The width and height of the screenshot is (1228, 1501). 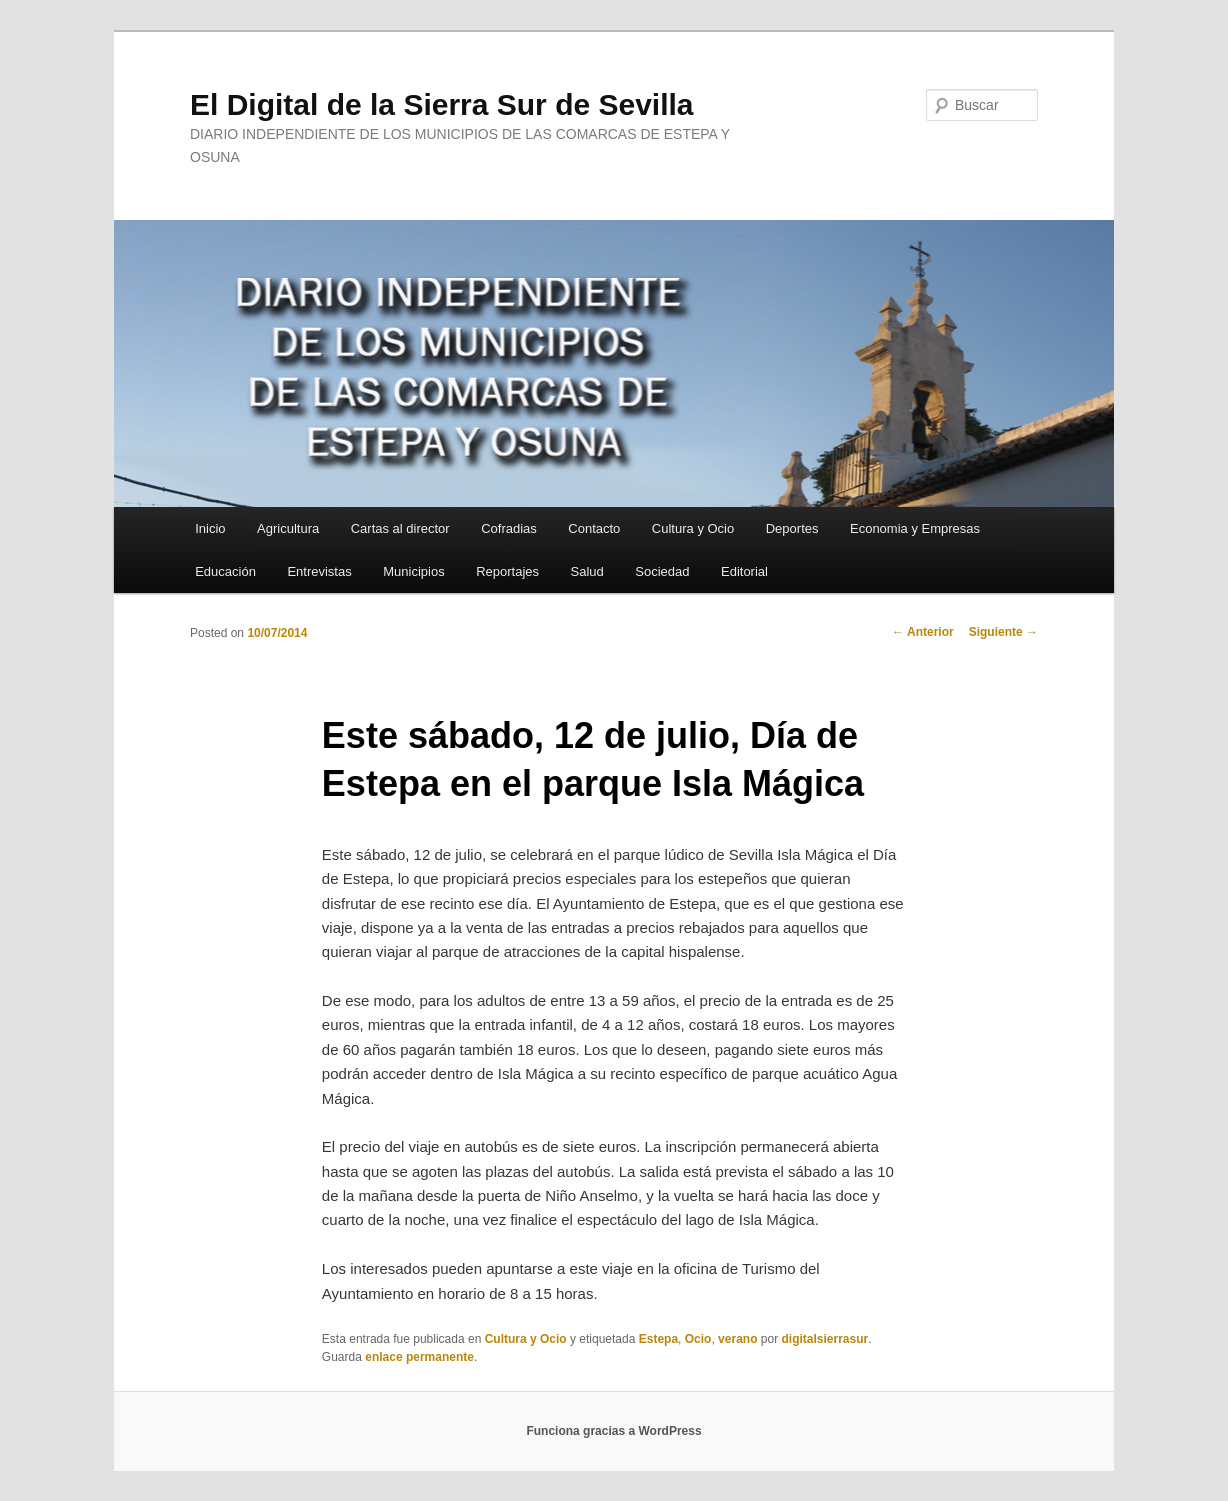 What do you see at coordinates (923, 632) in the screenshot?
I see `Anterior` at bounding box center [923, 632].